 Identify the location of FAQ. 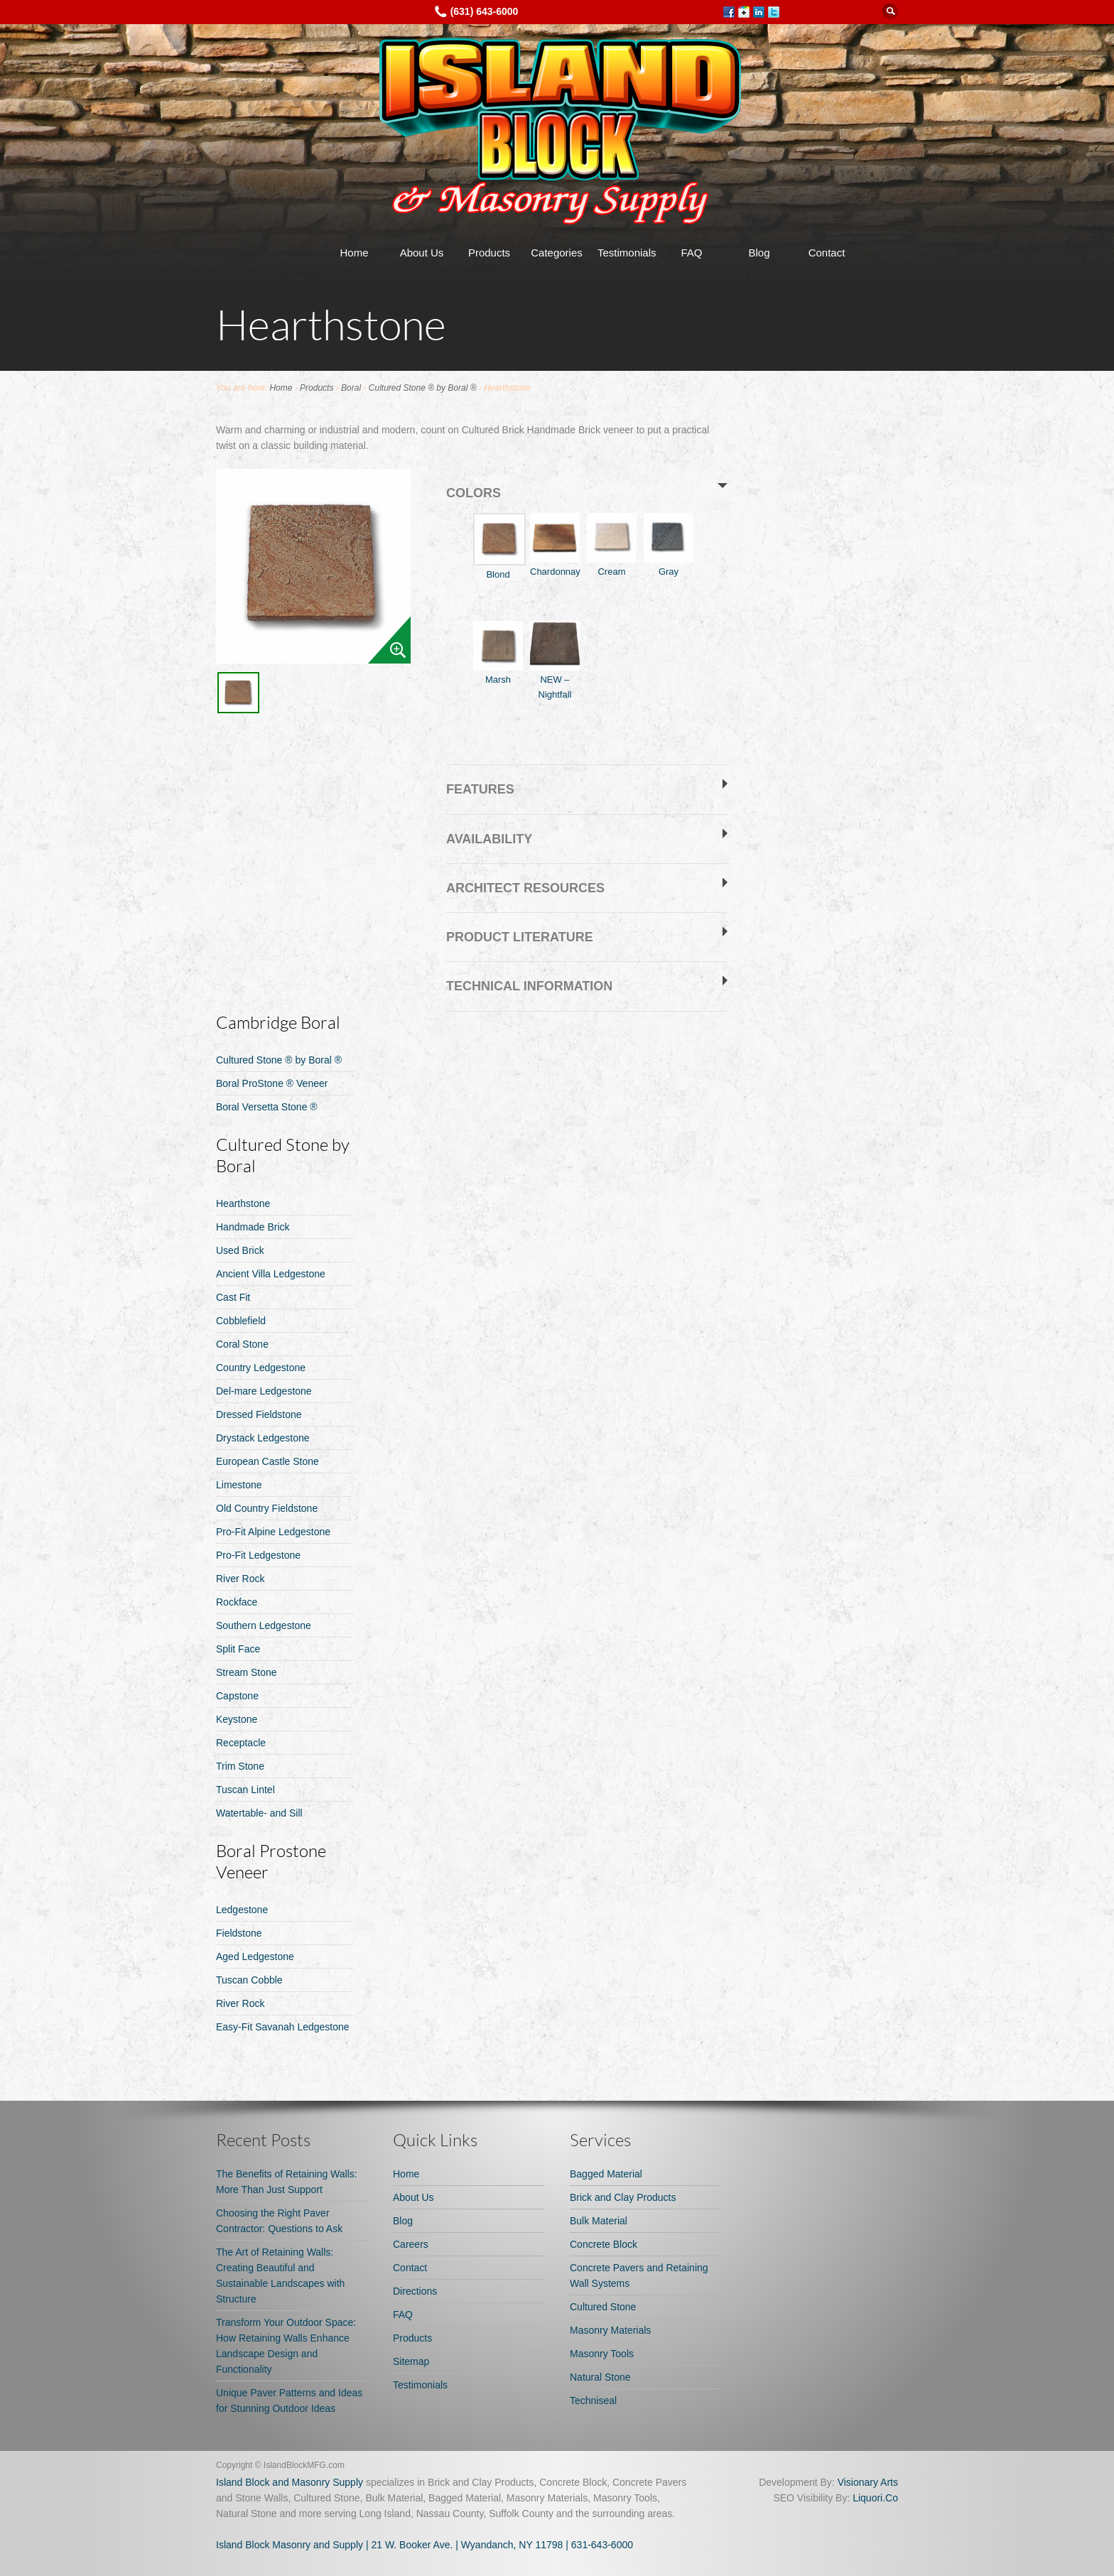
(691, 253).